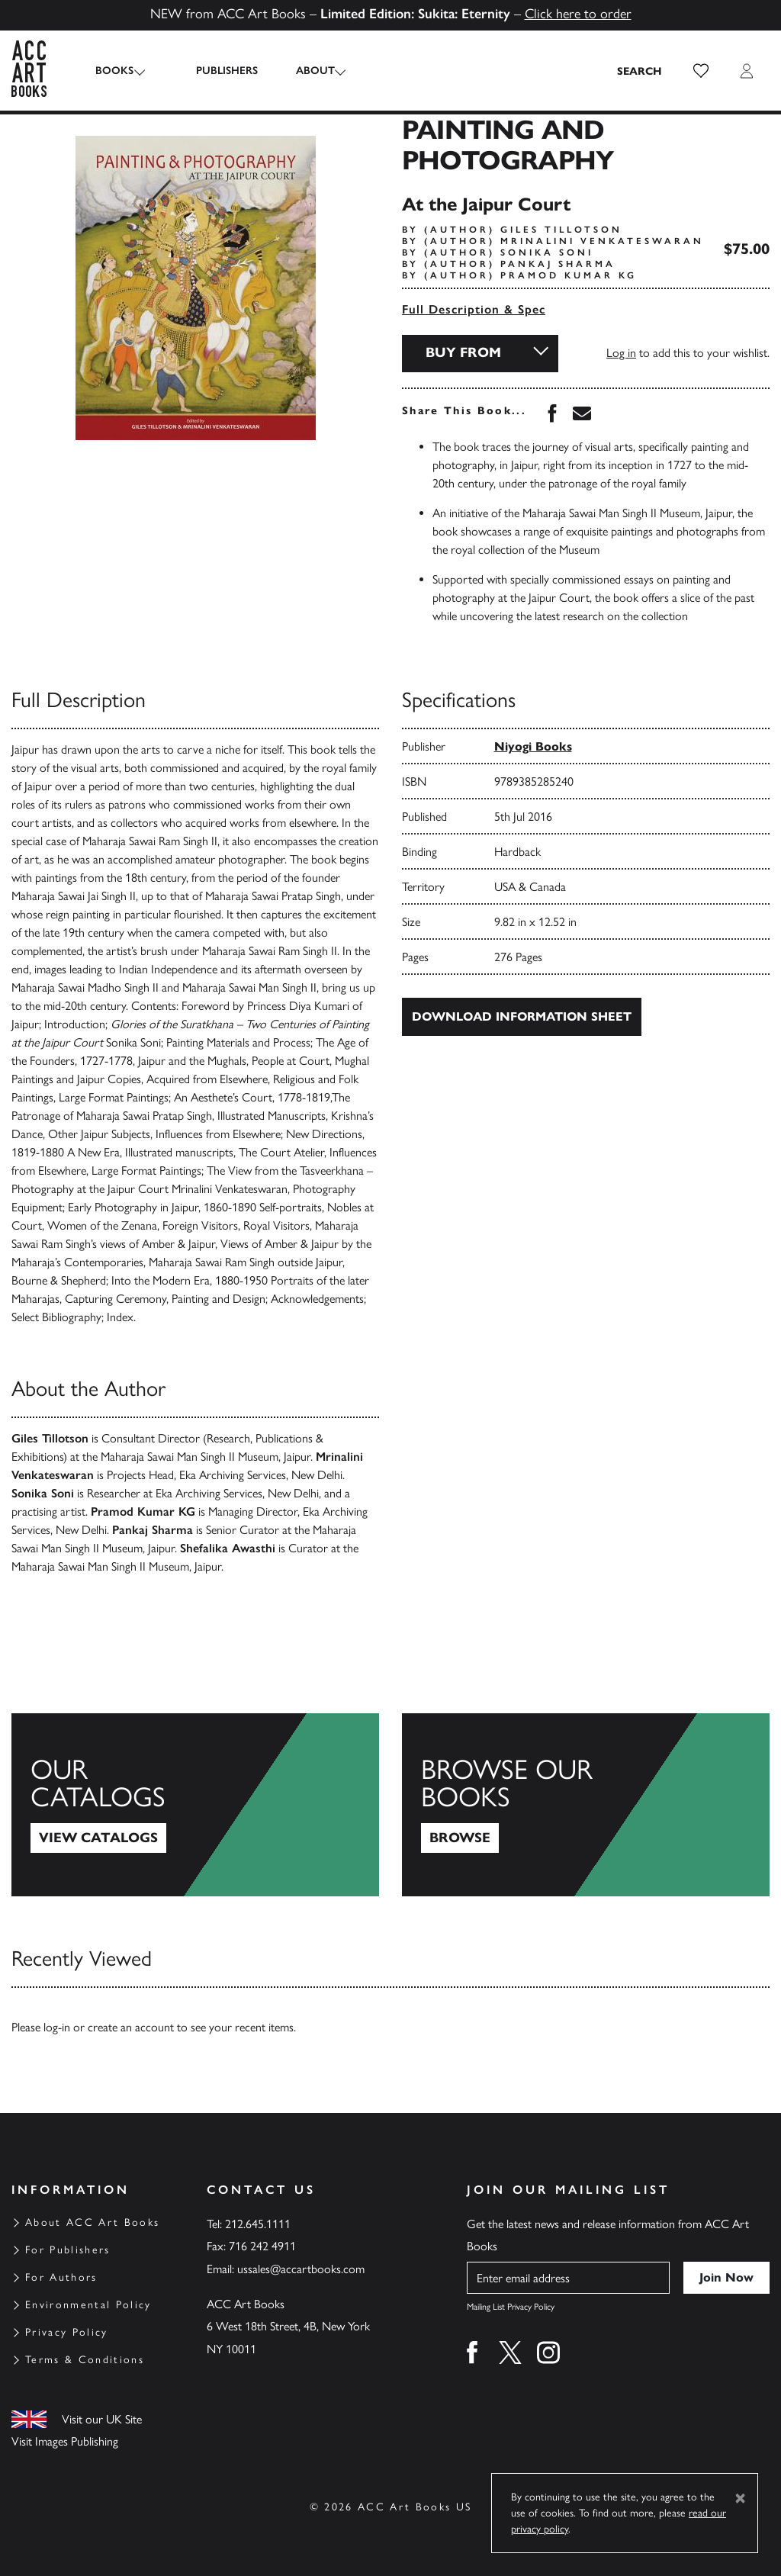 This screenshot has width=781, height=2576. Describe the element at coordinates (56, 2027) in the screenshot. I see `log-in` at that location.